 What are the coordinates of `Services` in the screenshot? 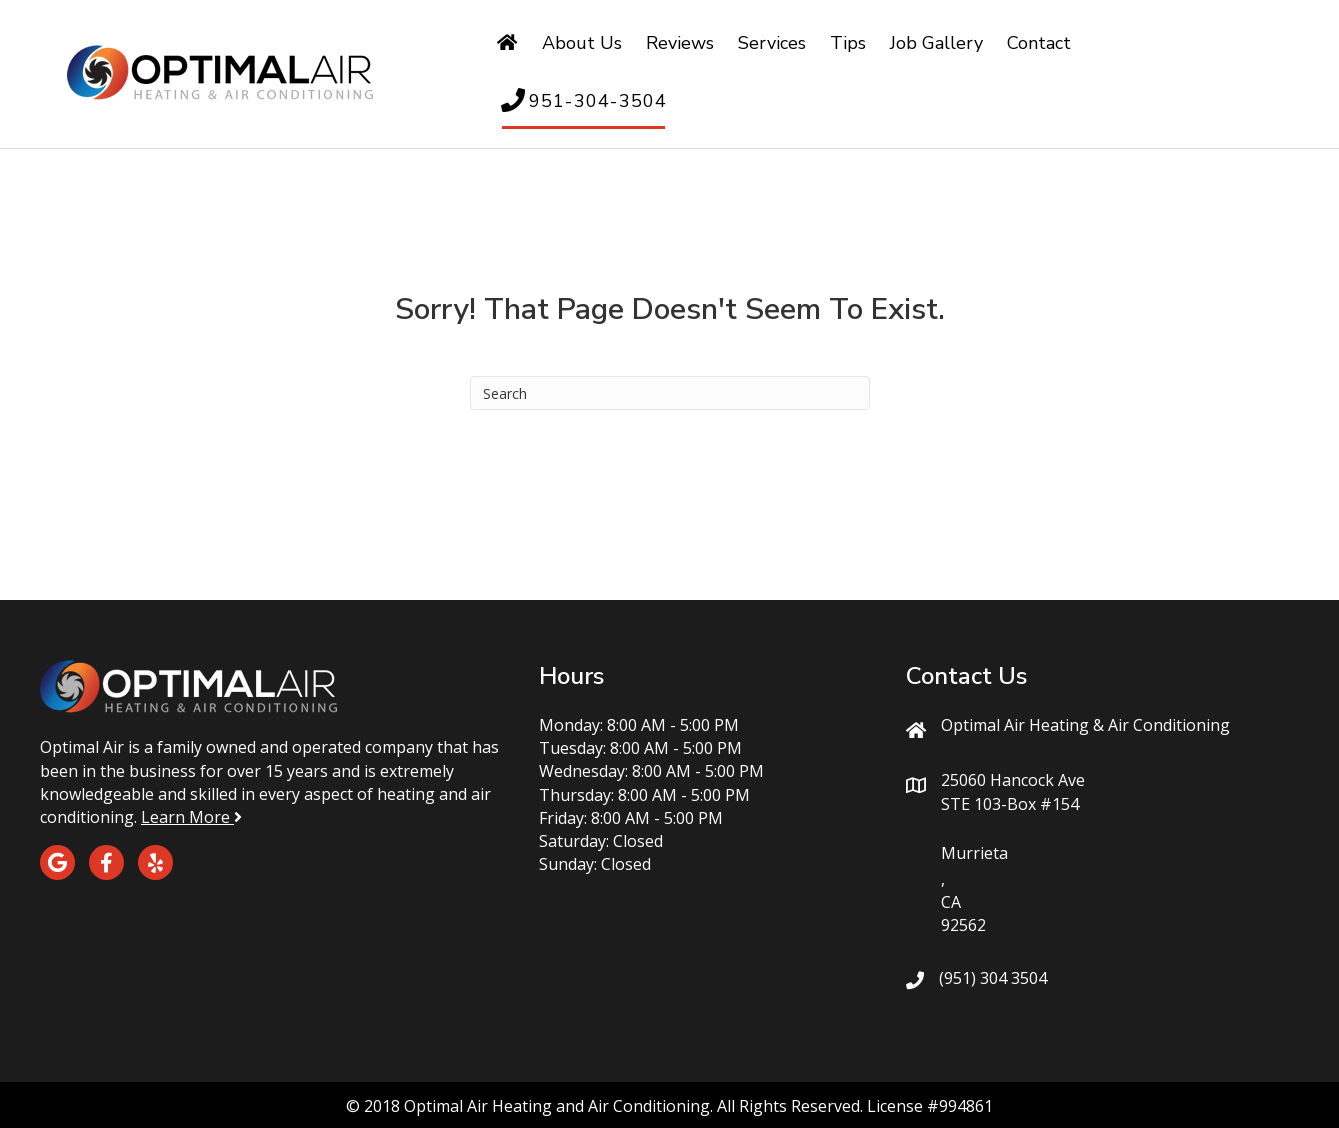 It's located at (772, 43).